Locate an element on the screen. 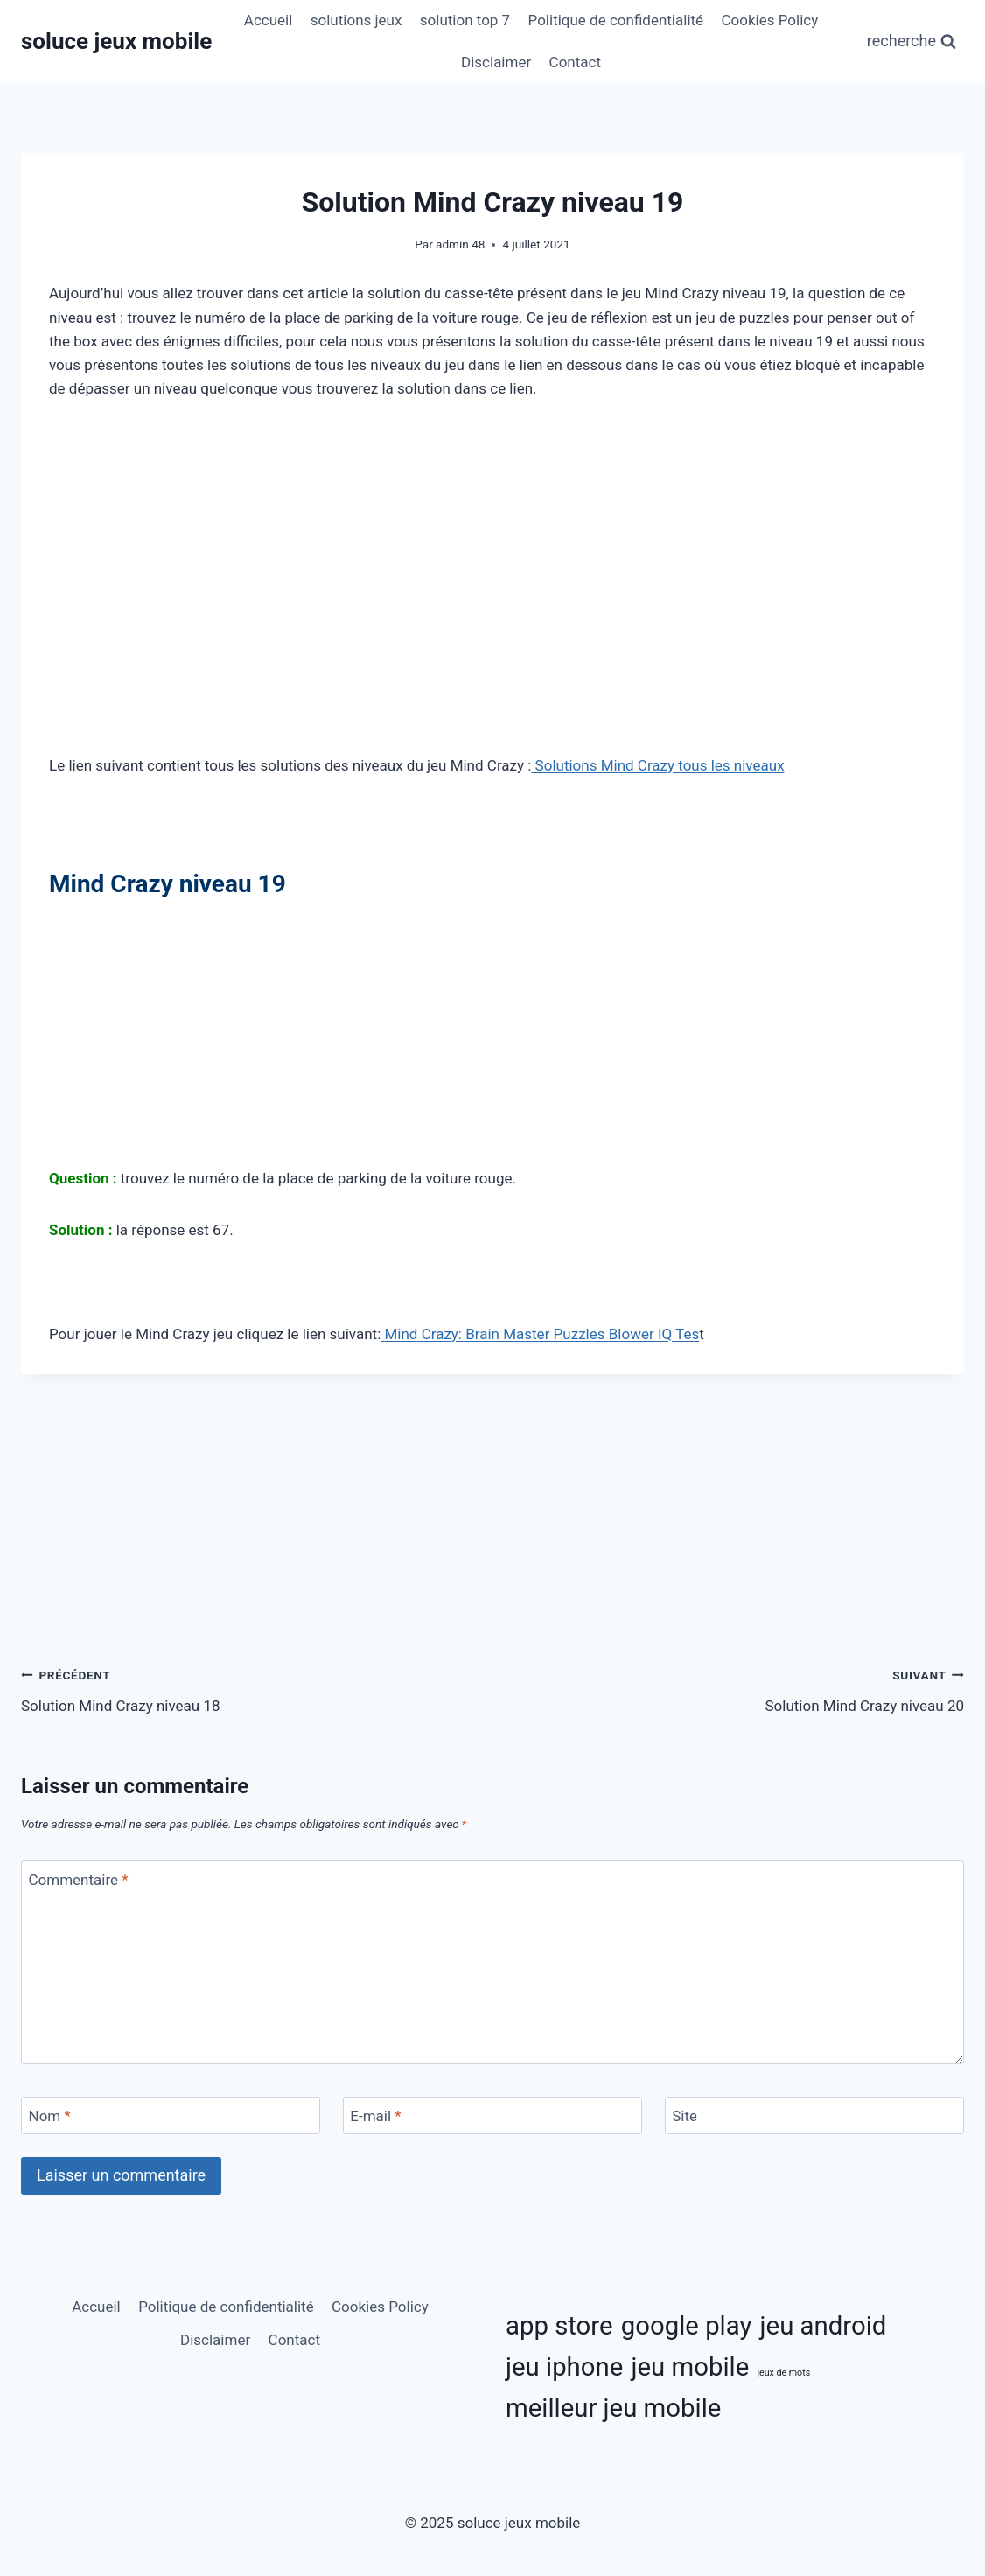  Commentaire is located at coordinates (79, 1879).